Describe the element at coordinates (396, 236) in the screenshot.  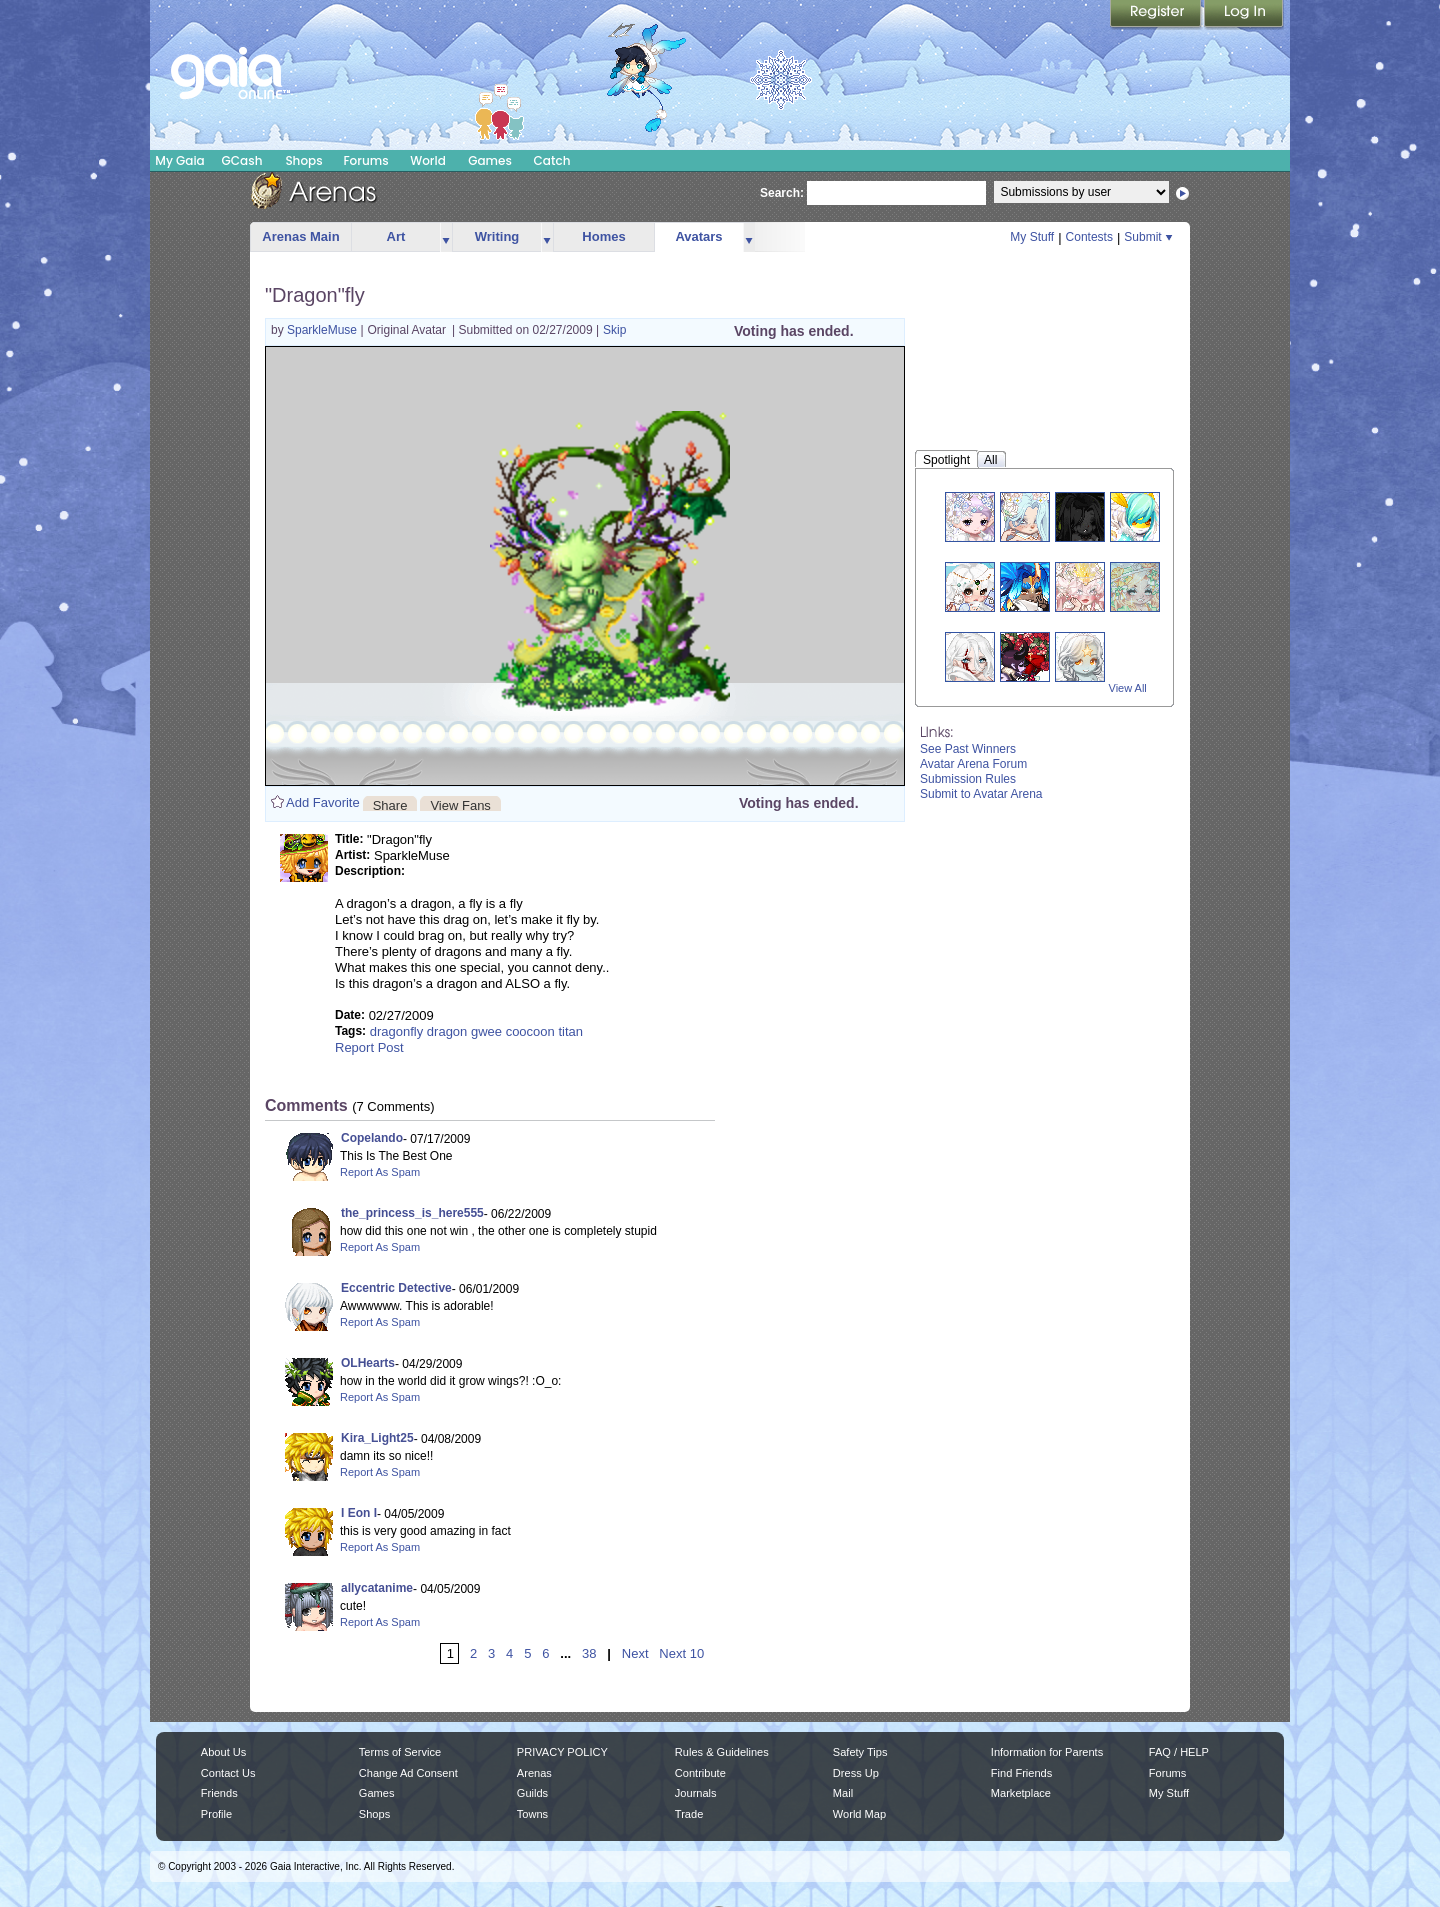
I see `Art` at that location.